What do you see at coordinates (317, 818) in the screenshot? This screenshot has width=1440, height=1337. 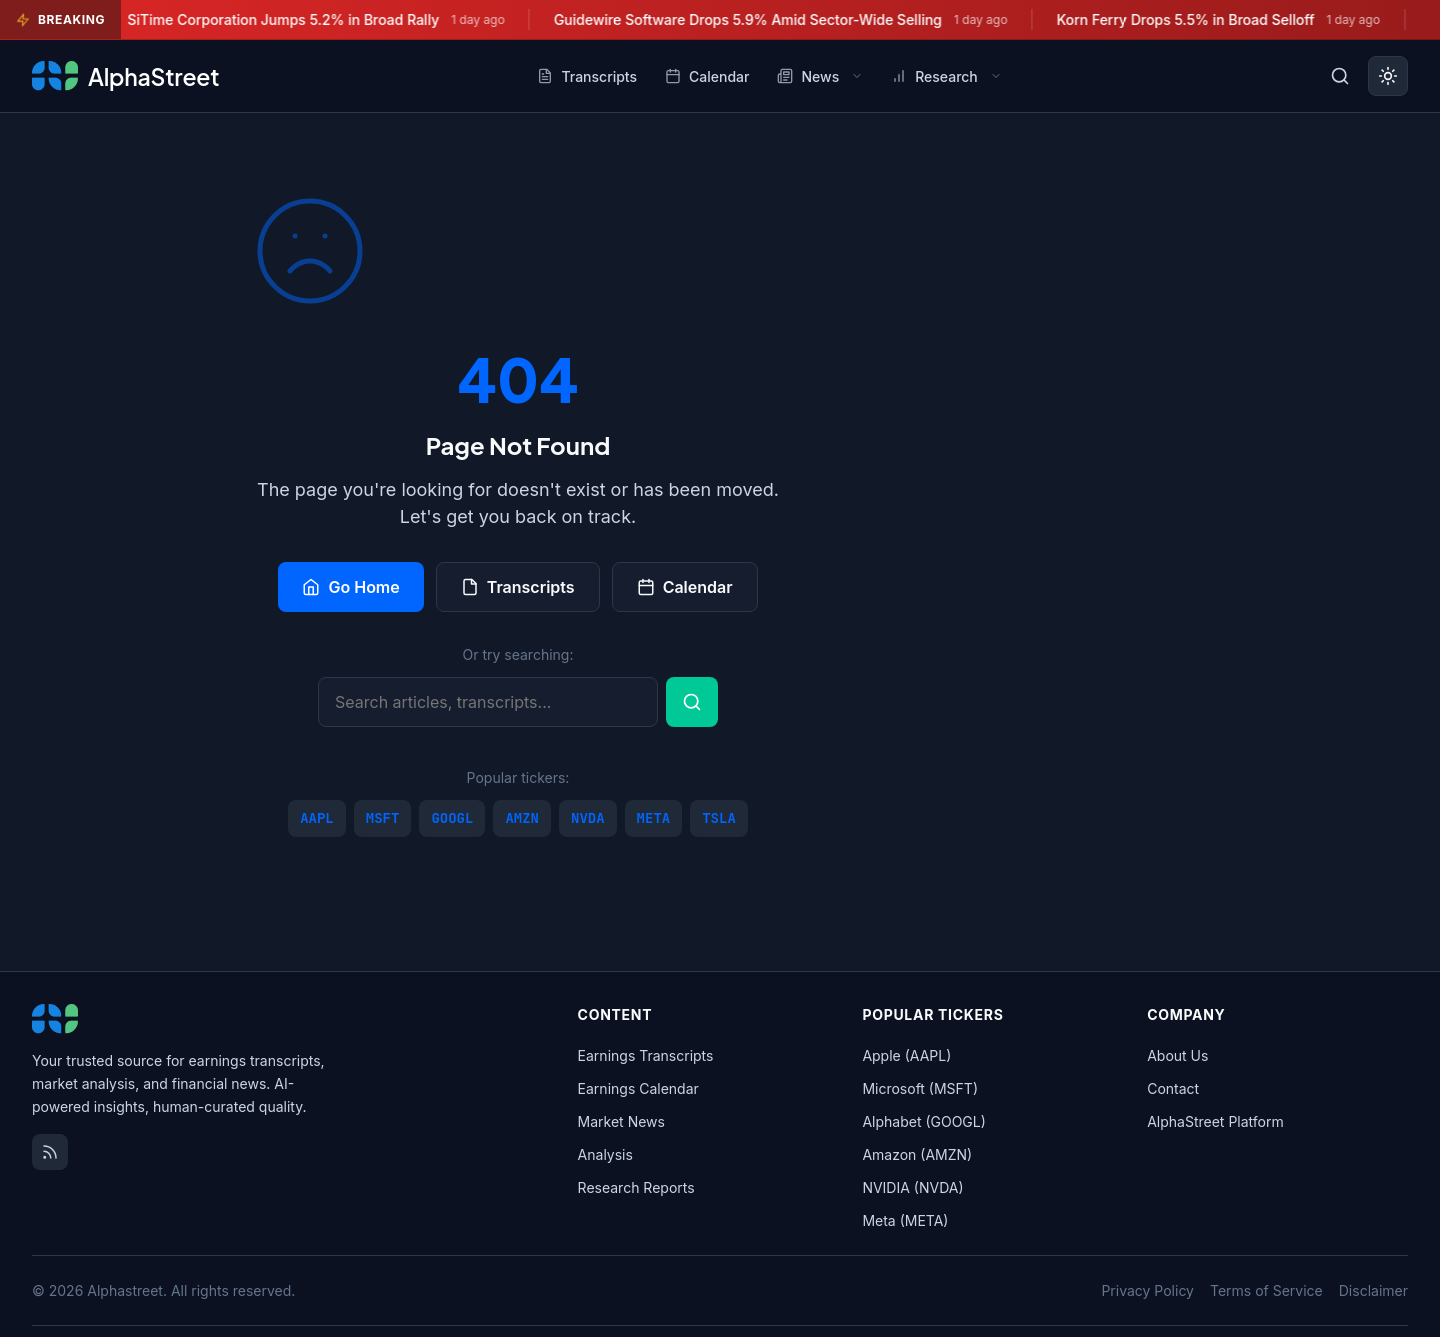 I see `AAPL` at bounding box center [317, 818].